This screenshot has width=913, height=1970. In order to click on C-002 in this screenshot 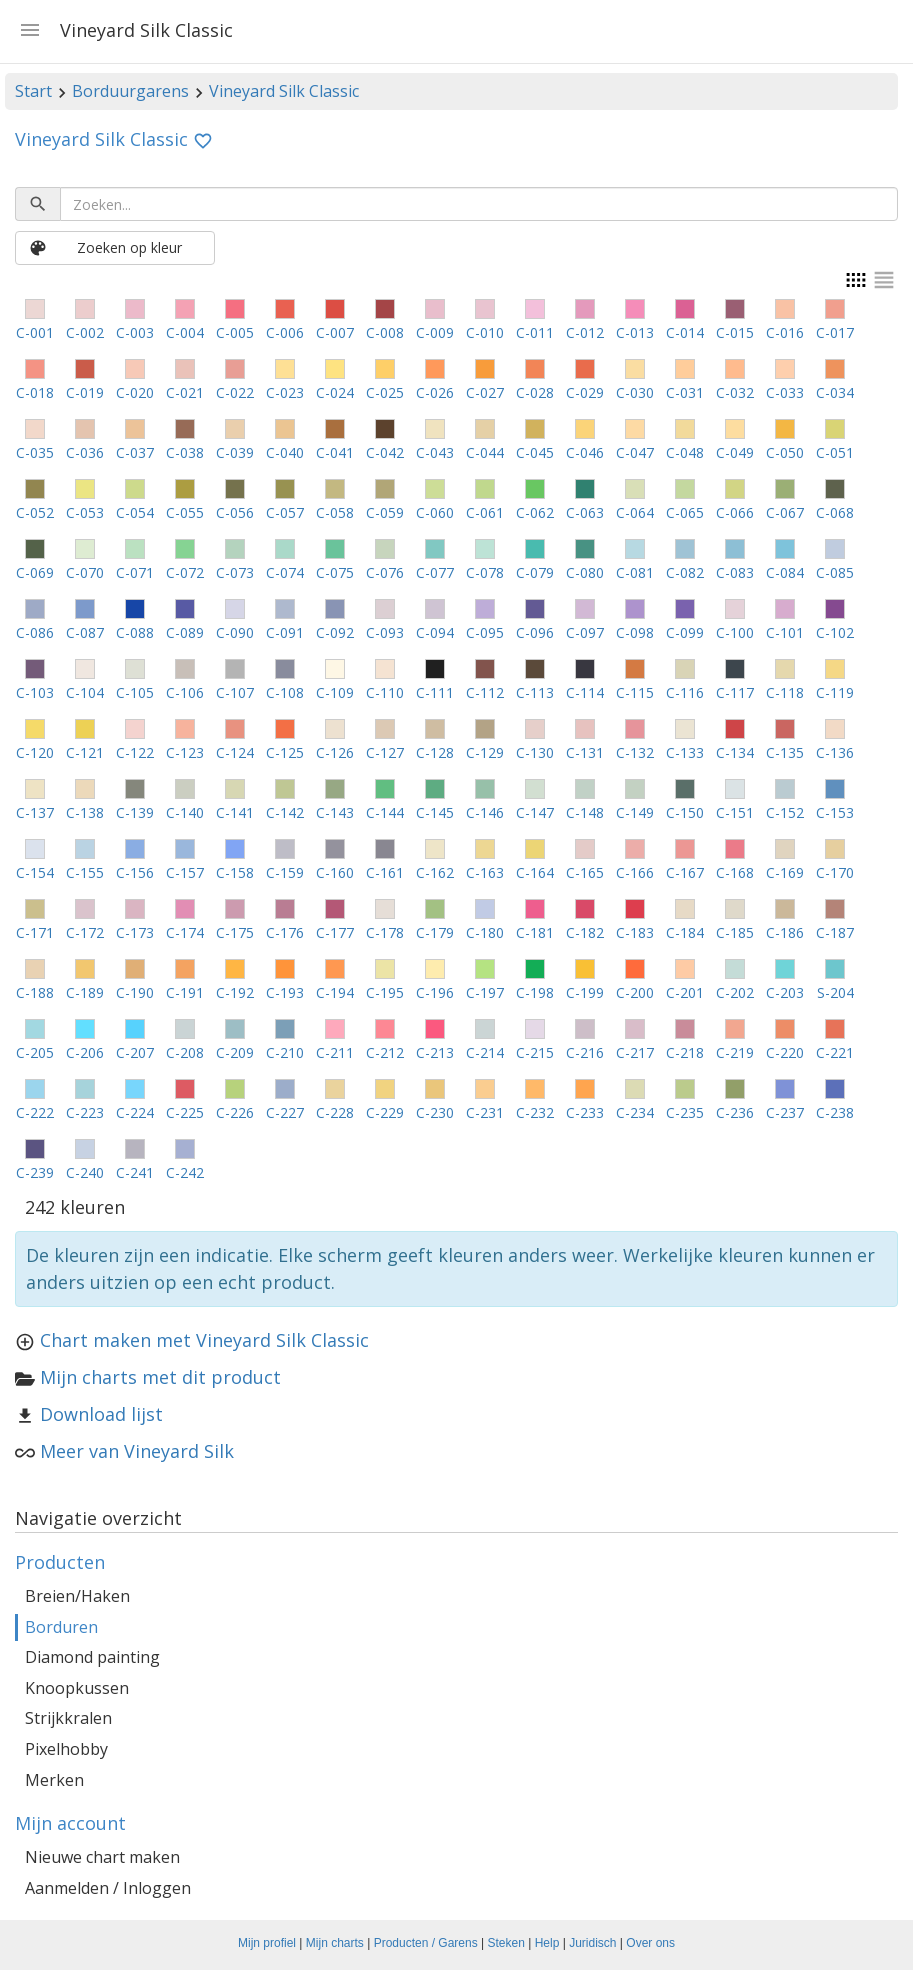, I will do `click(85, 332)`.